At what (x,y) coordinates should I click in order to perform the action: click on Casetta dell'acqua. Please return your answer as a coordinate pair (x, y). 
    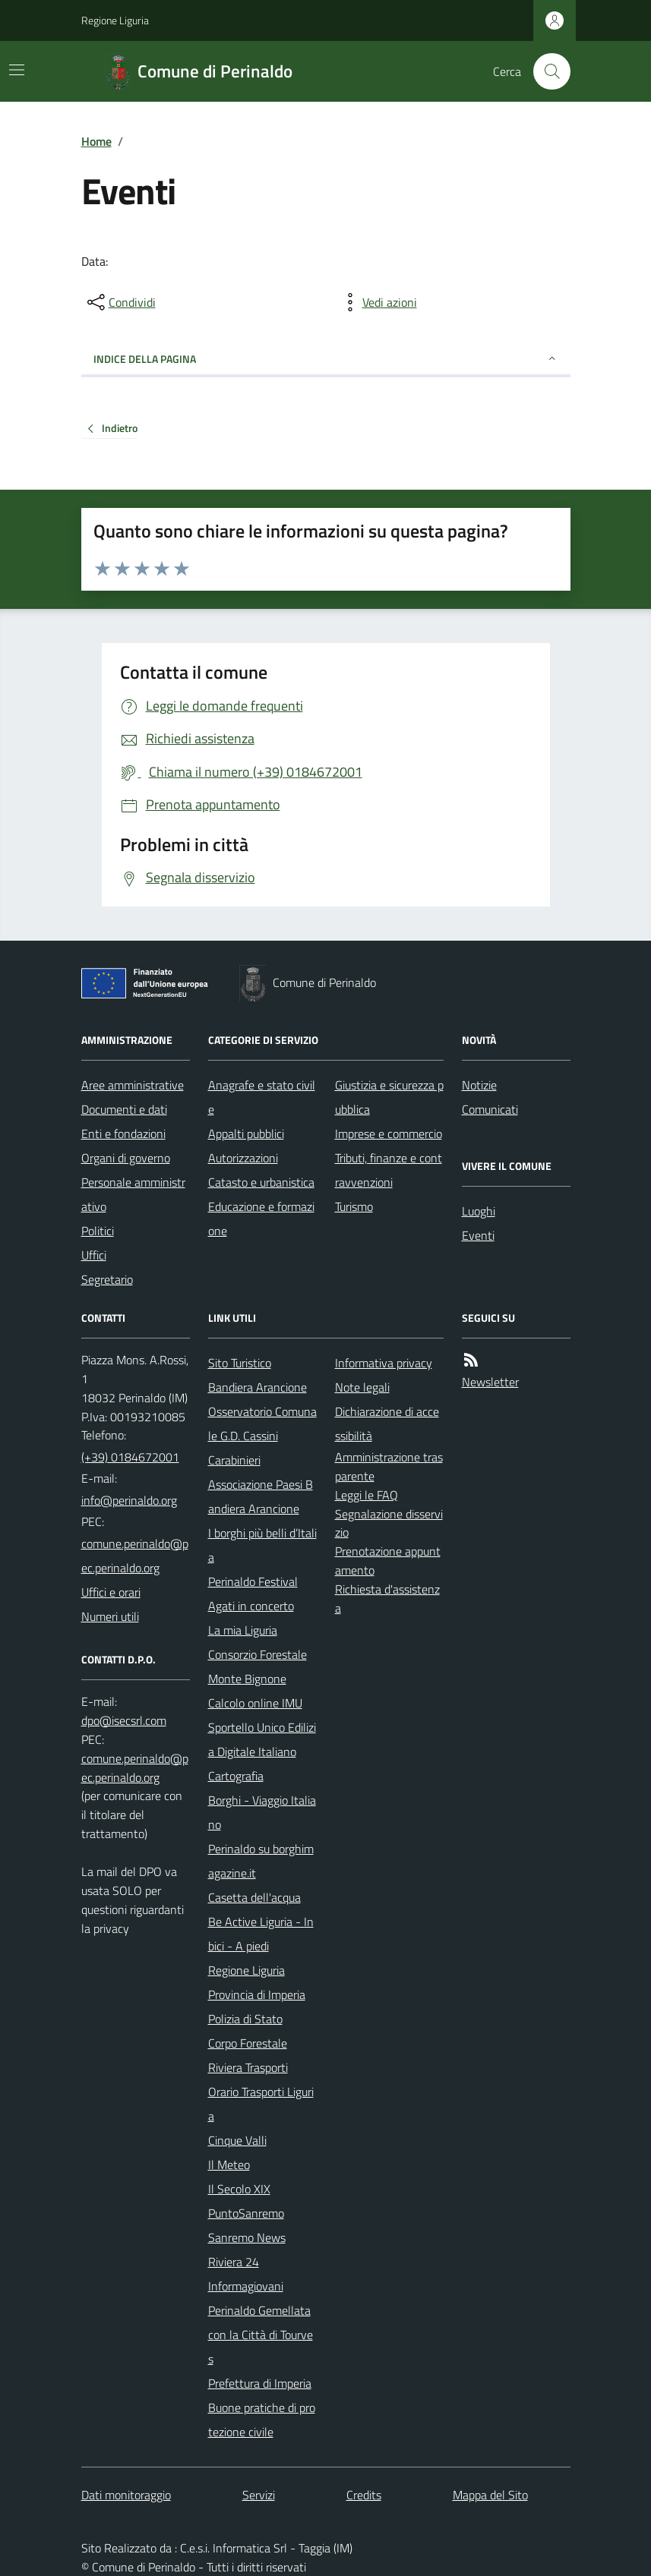
    Looking at the image, I should click on (254, 1897).